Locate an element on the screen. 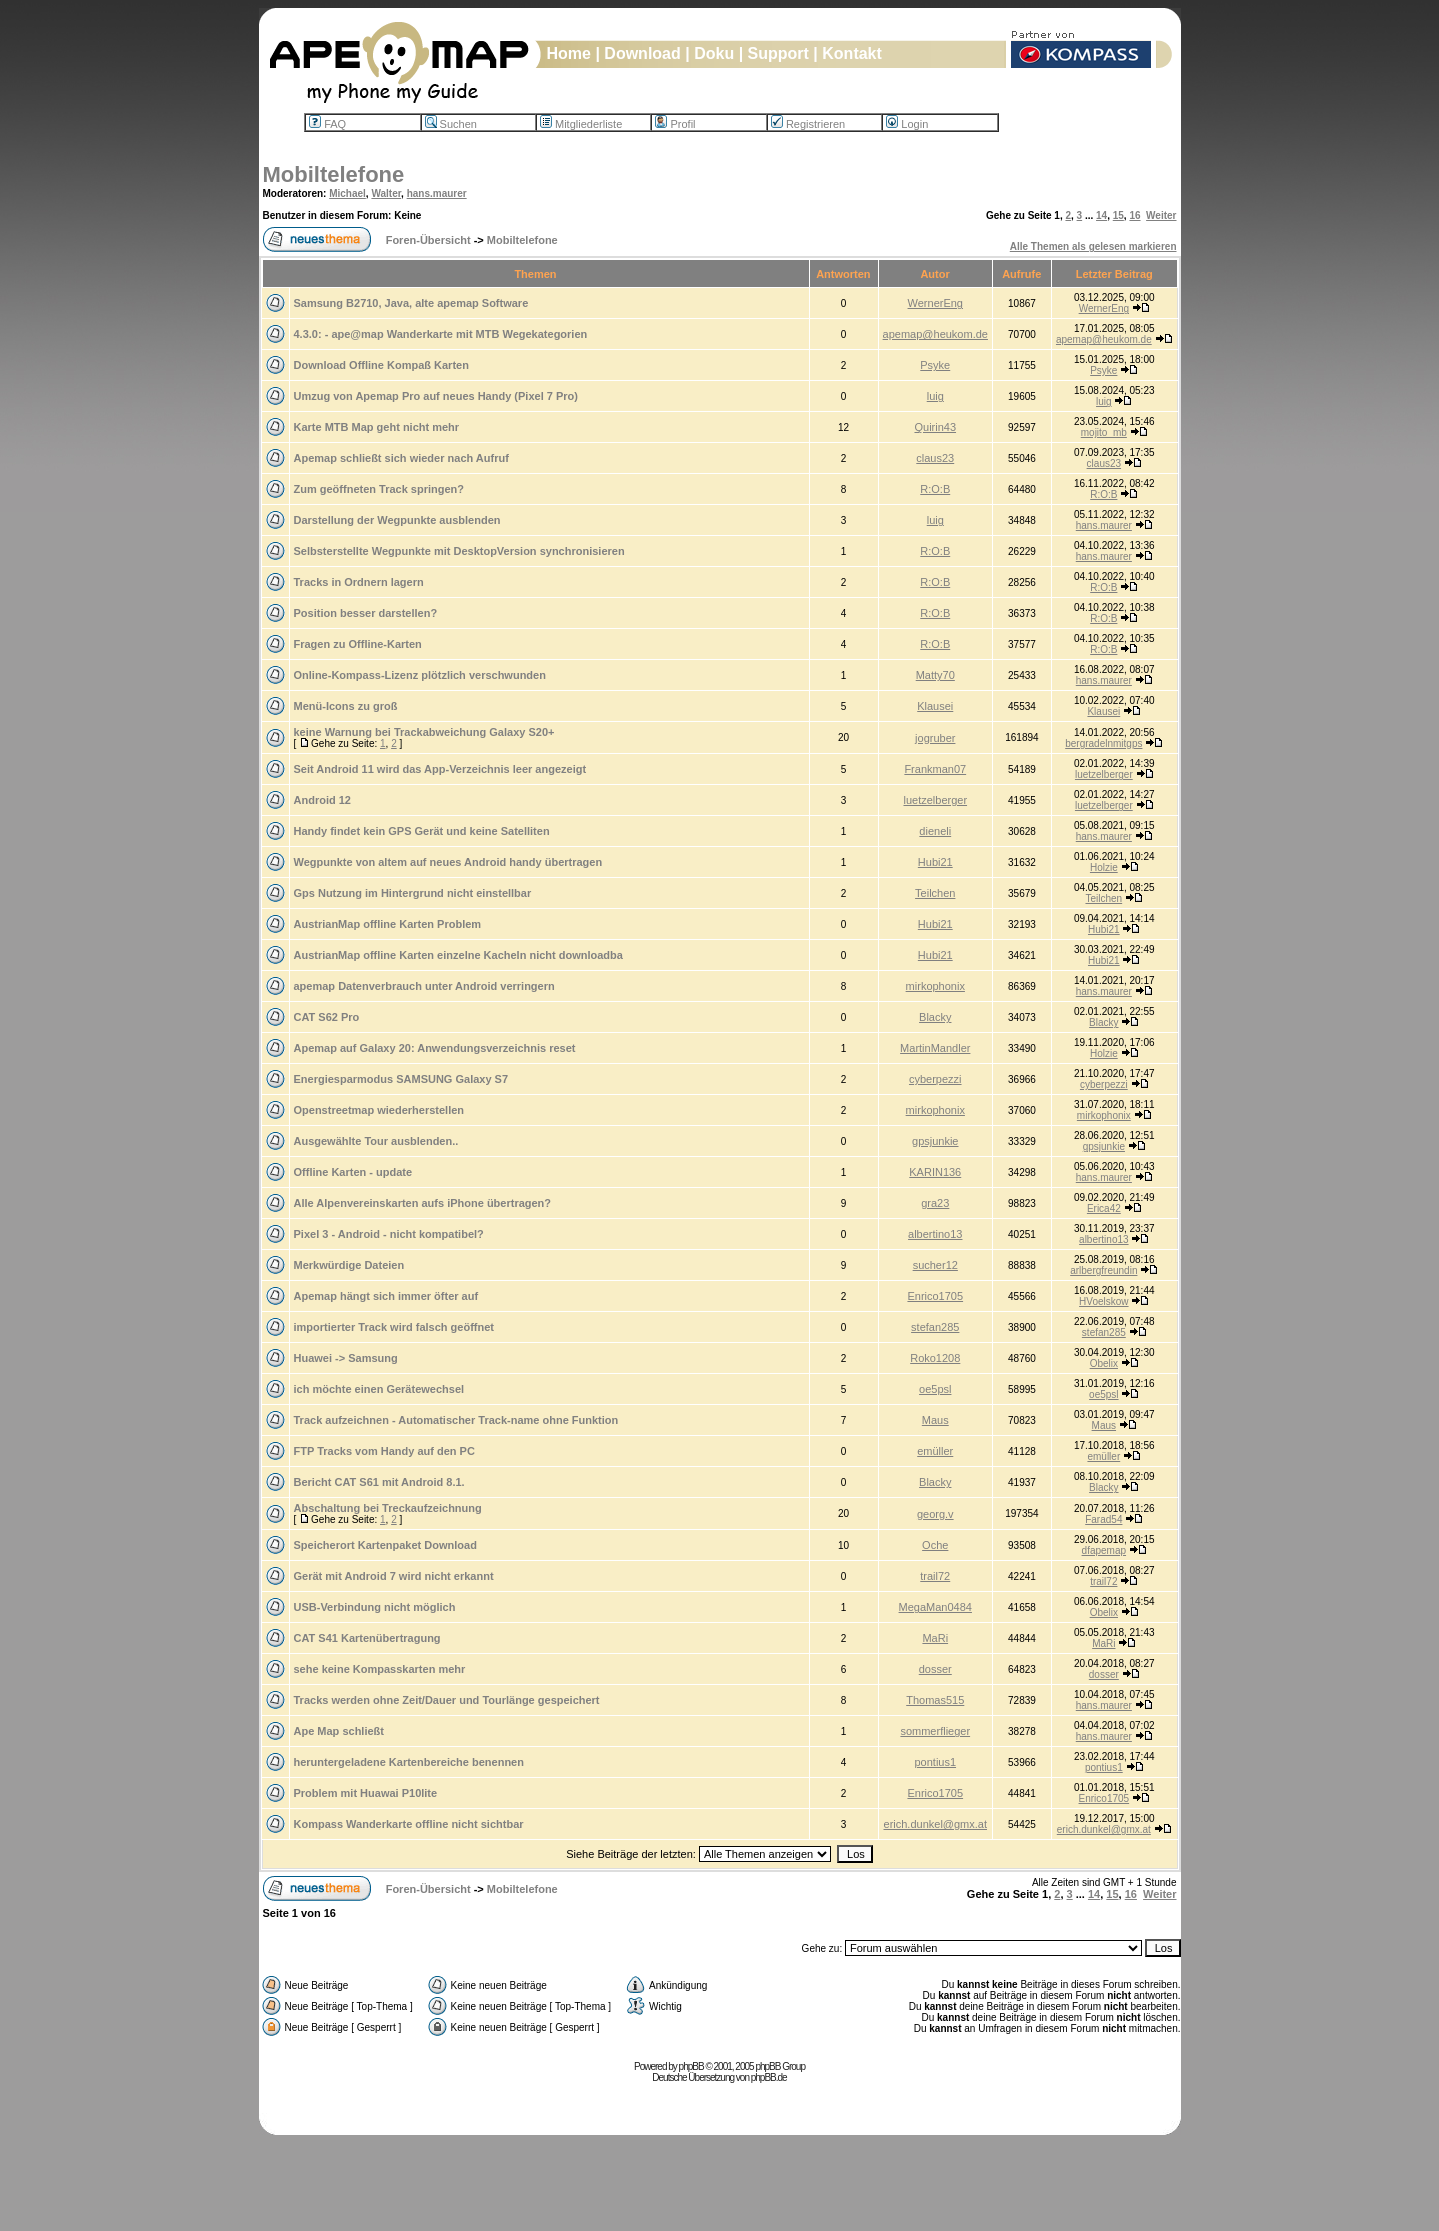 This screenshot has width=1439, height=2231. MartinMandler is located at coordinates (935, 1048).